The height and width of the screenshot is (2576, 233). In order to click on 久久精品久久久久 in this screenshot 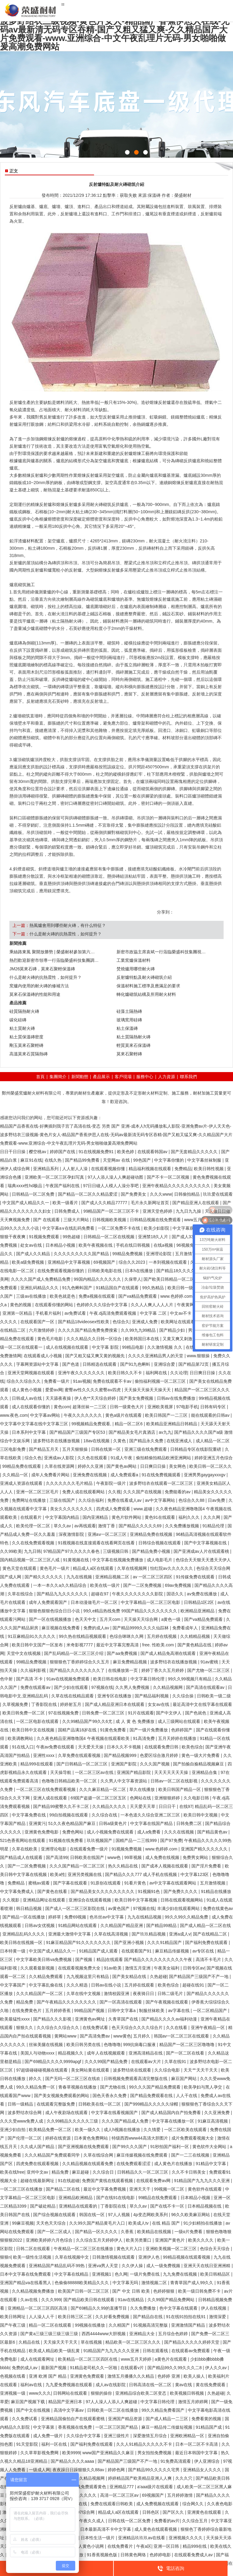, I will do `click(109, 1806)`.